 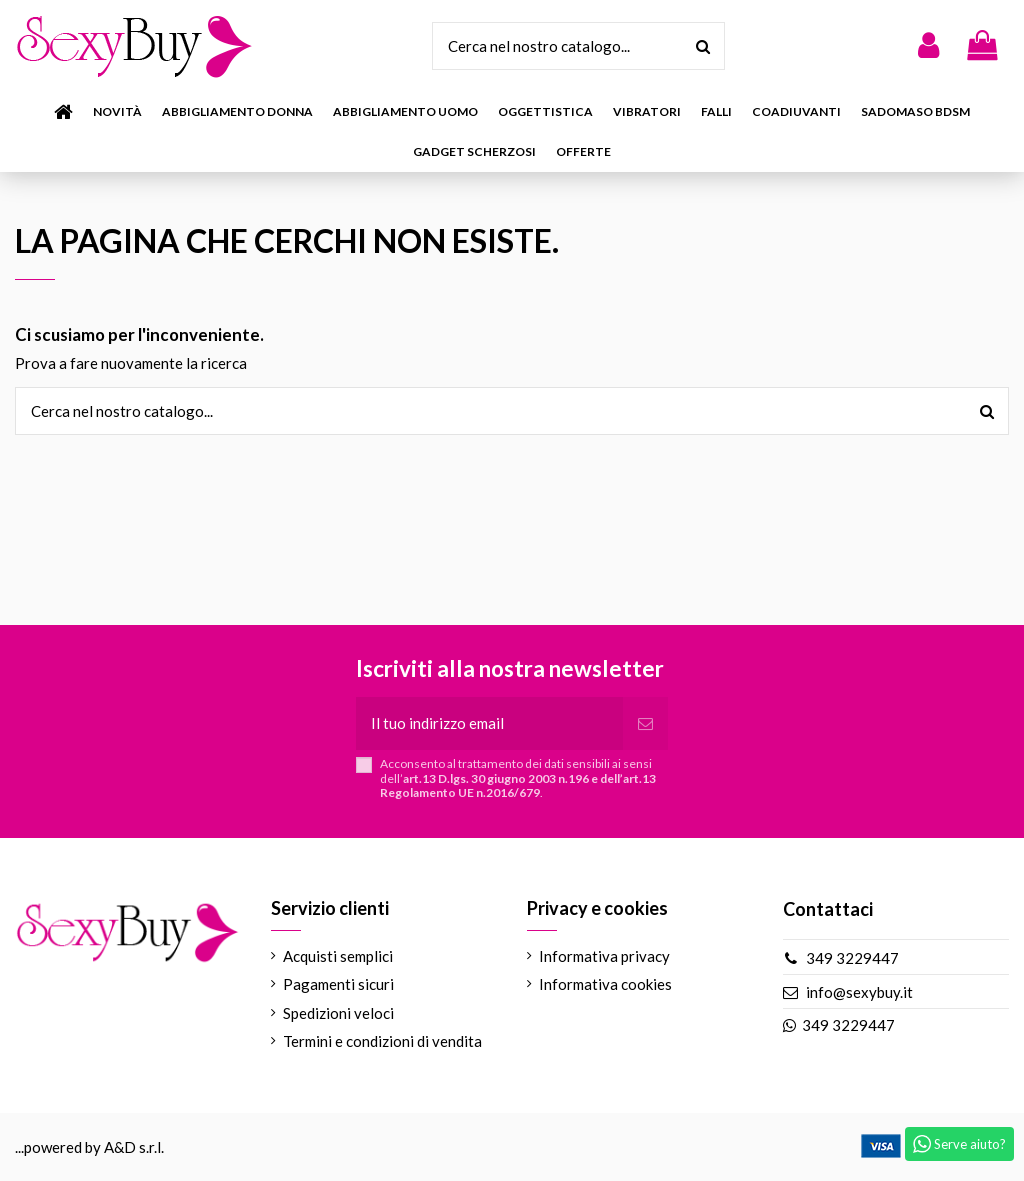 I want to click on Informativa cookies, so click(x=605, y=984).